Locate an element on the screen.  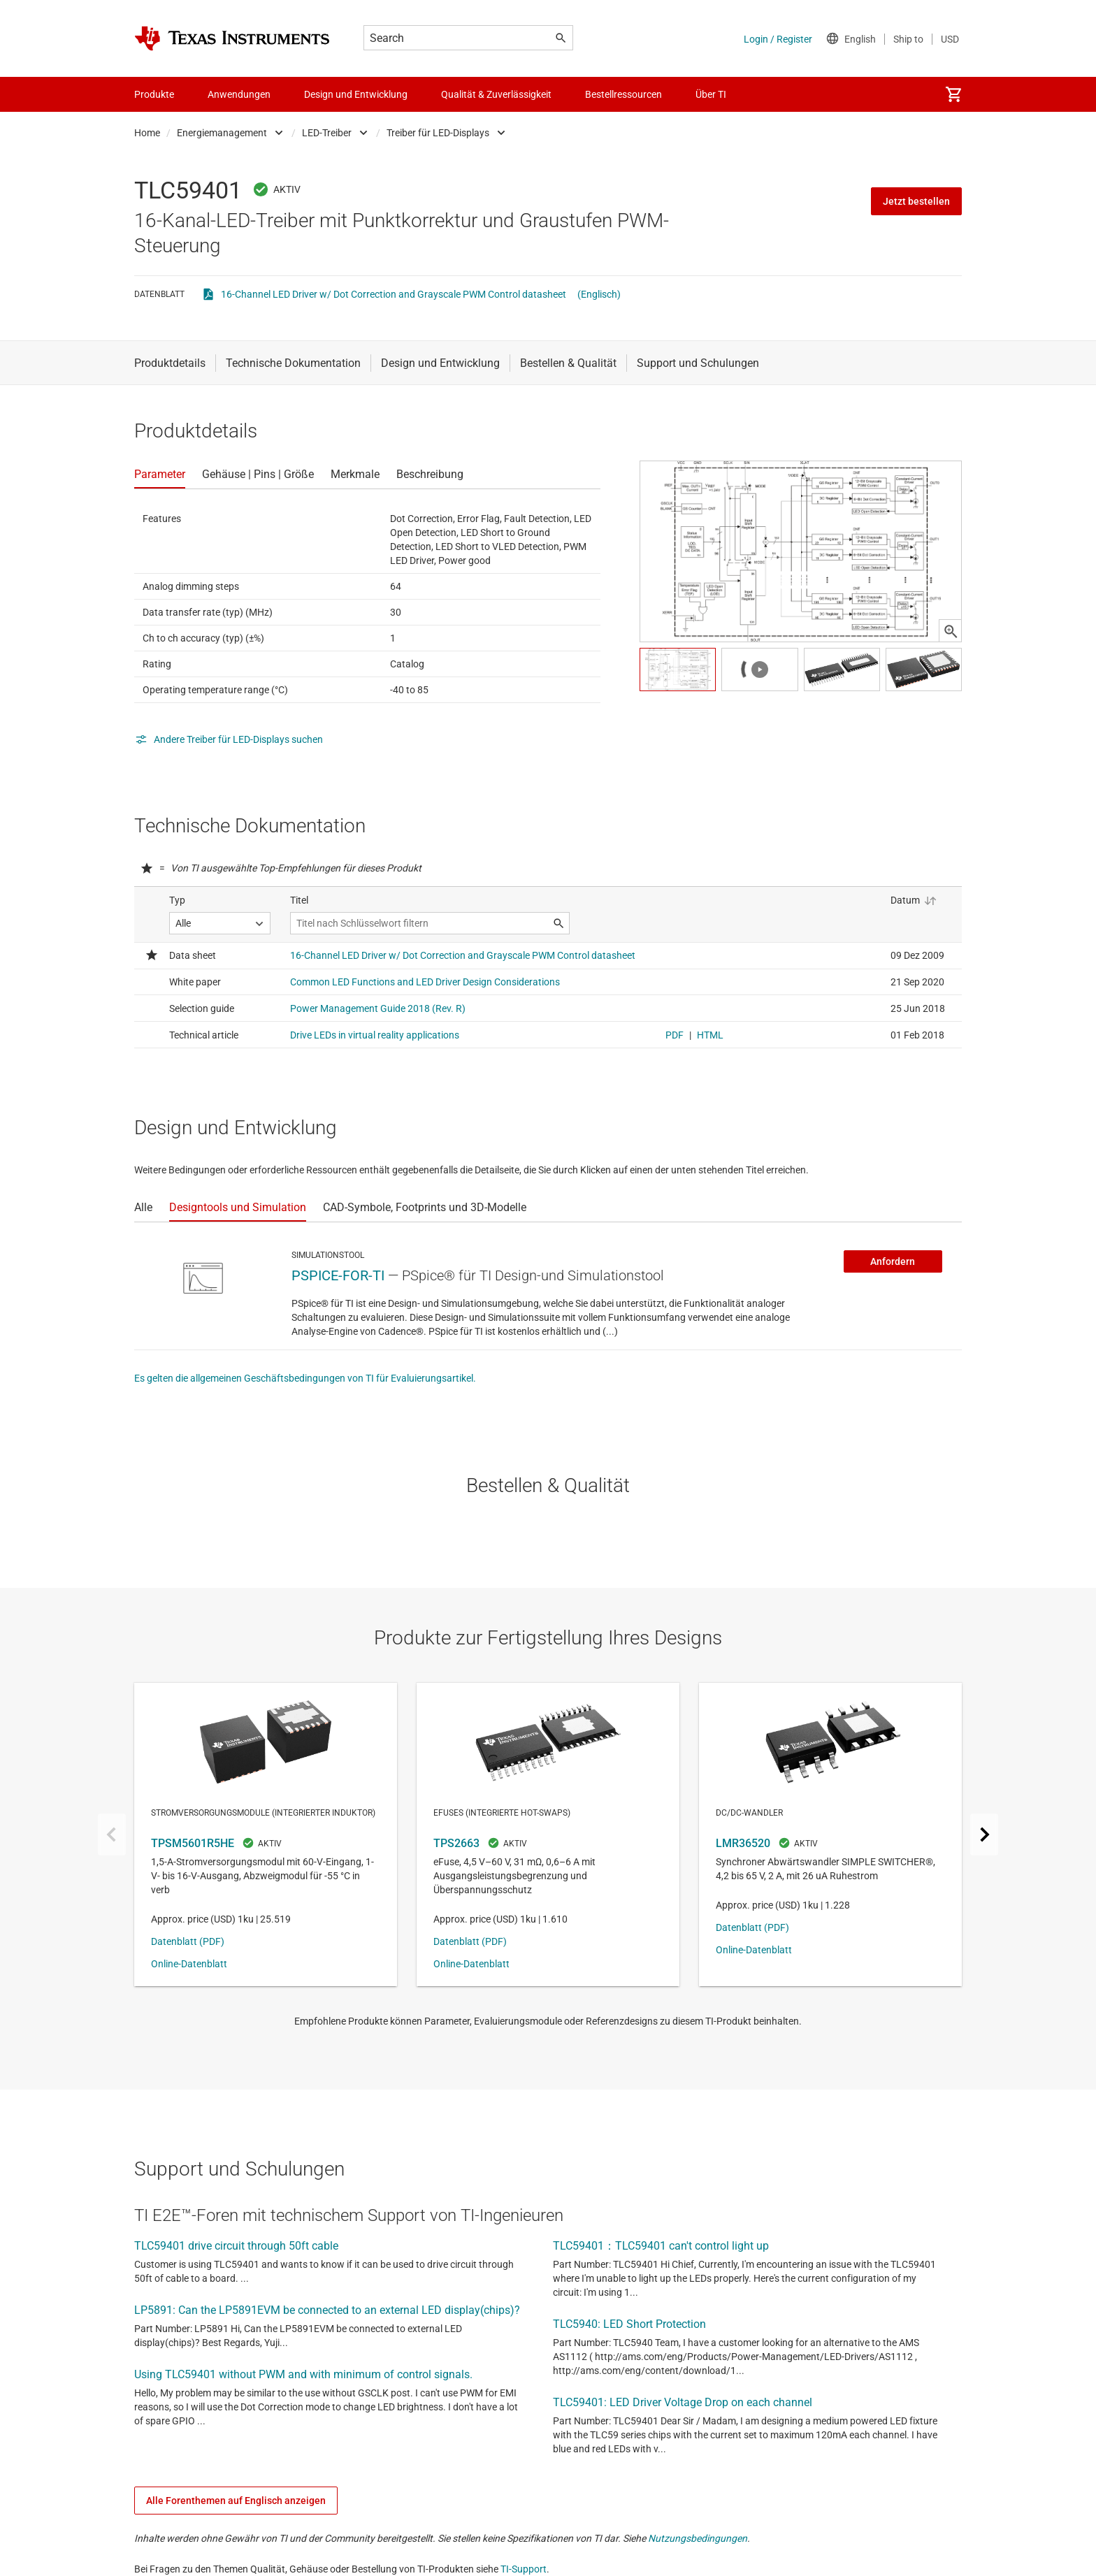
LED-Treiber is located at coordinates (327, 132).